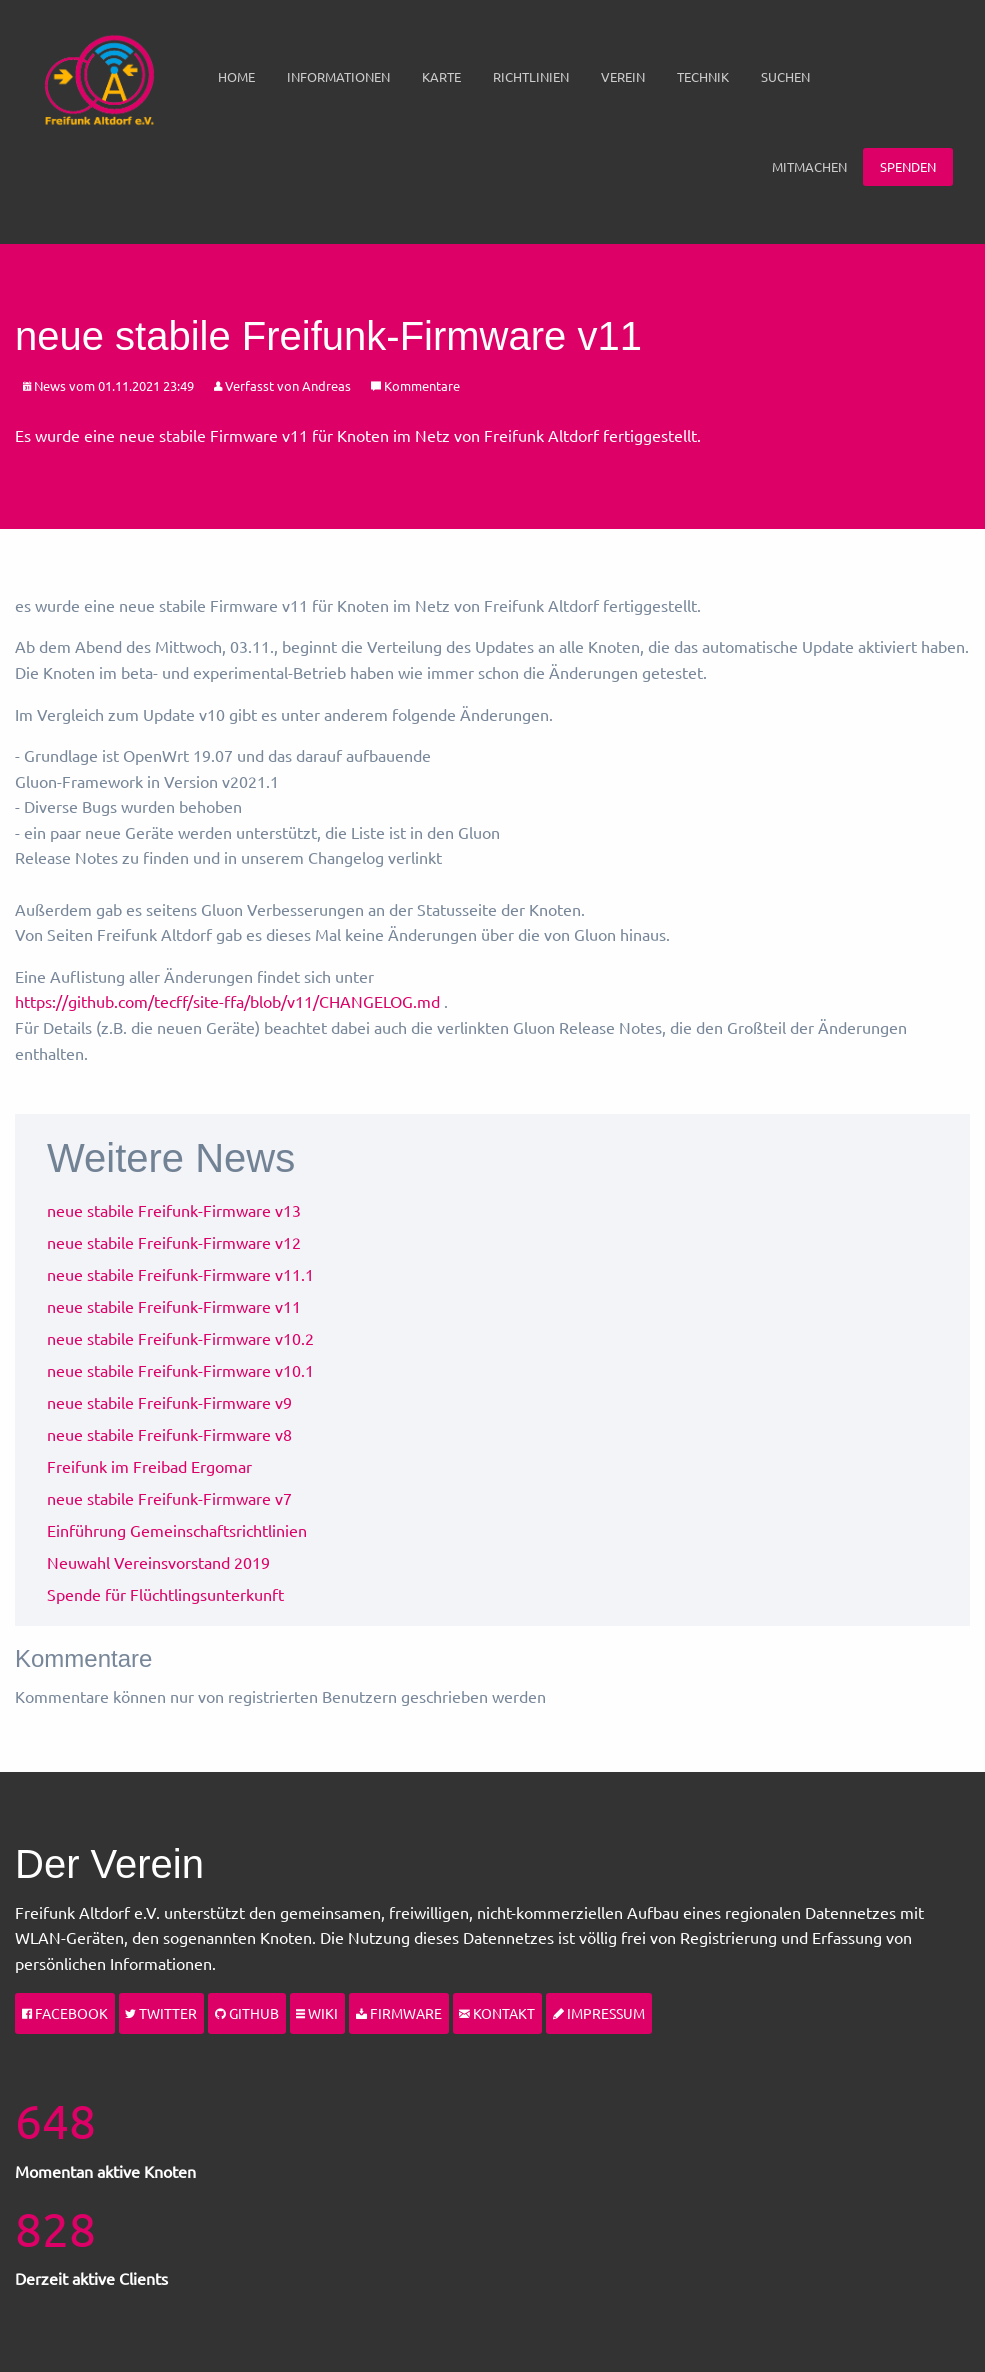 The width and height of the screenshot is (985, 2372). Describe the element at coordinates (531, 76) in the screenshot. I see `Richtlinien` at that location.